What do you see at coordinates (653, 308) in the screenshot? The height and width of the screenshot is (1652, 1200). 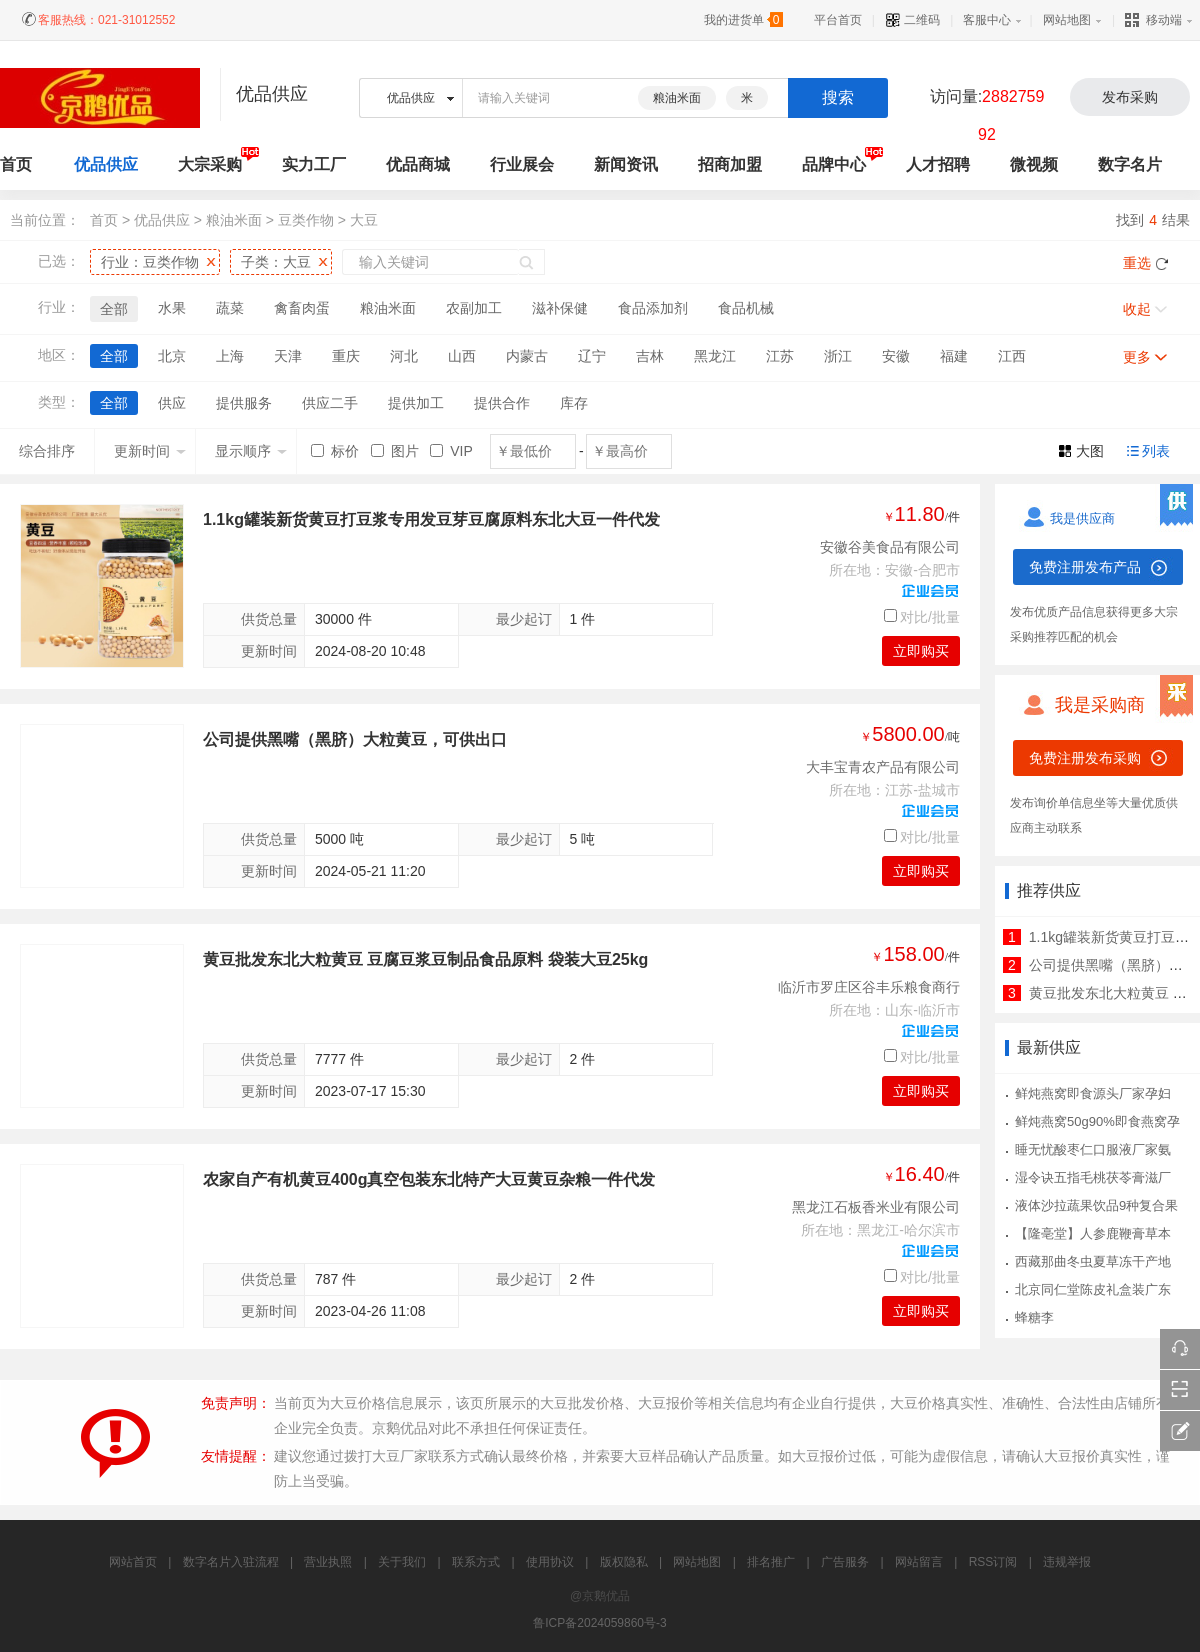 I see `食品添加剂` at bounding box center [653, 308].